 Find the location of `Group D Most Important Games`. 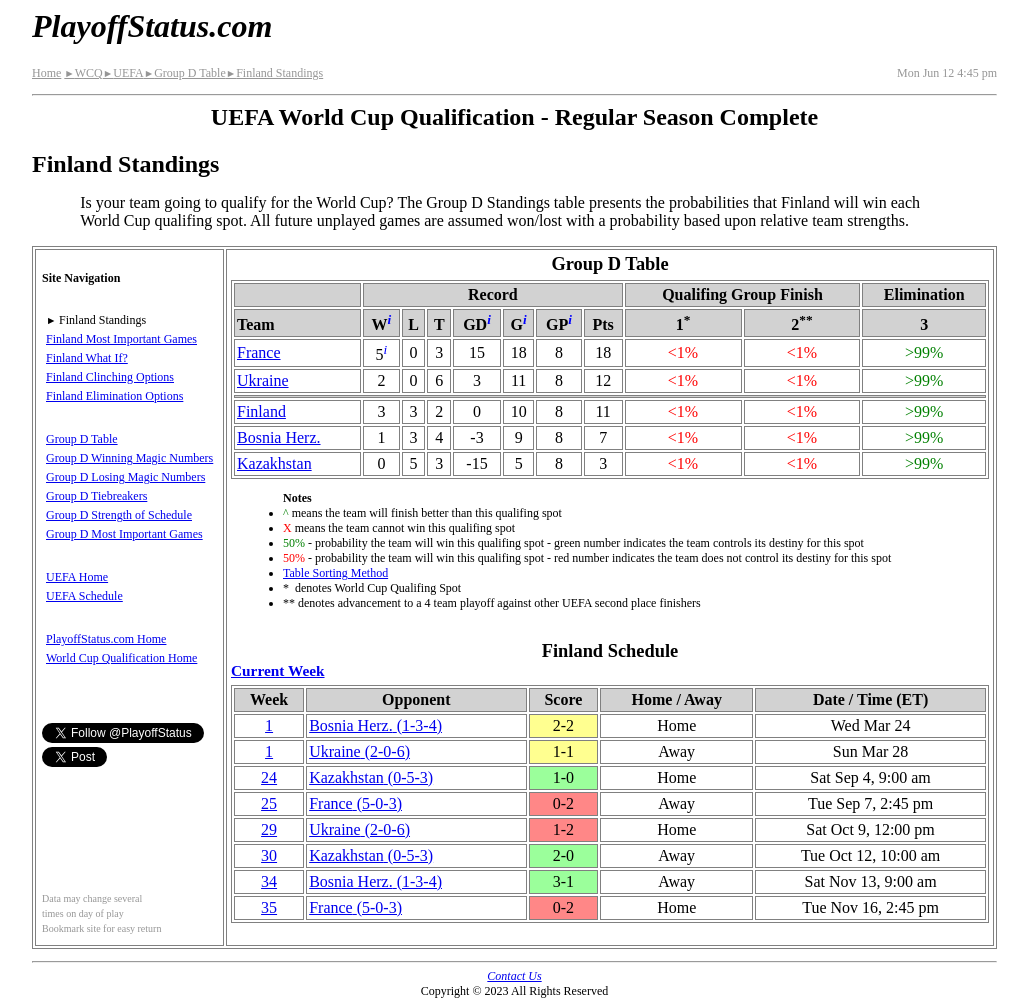

Group D Most Important Games is located at coordinates (124, 534).